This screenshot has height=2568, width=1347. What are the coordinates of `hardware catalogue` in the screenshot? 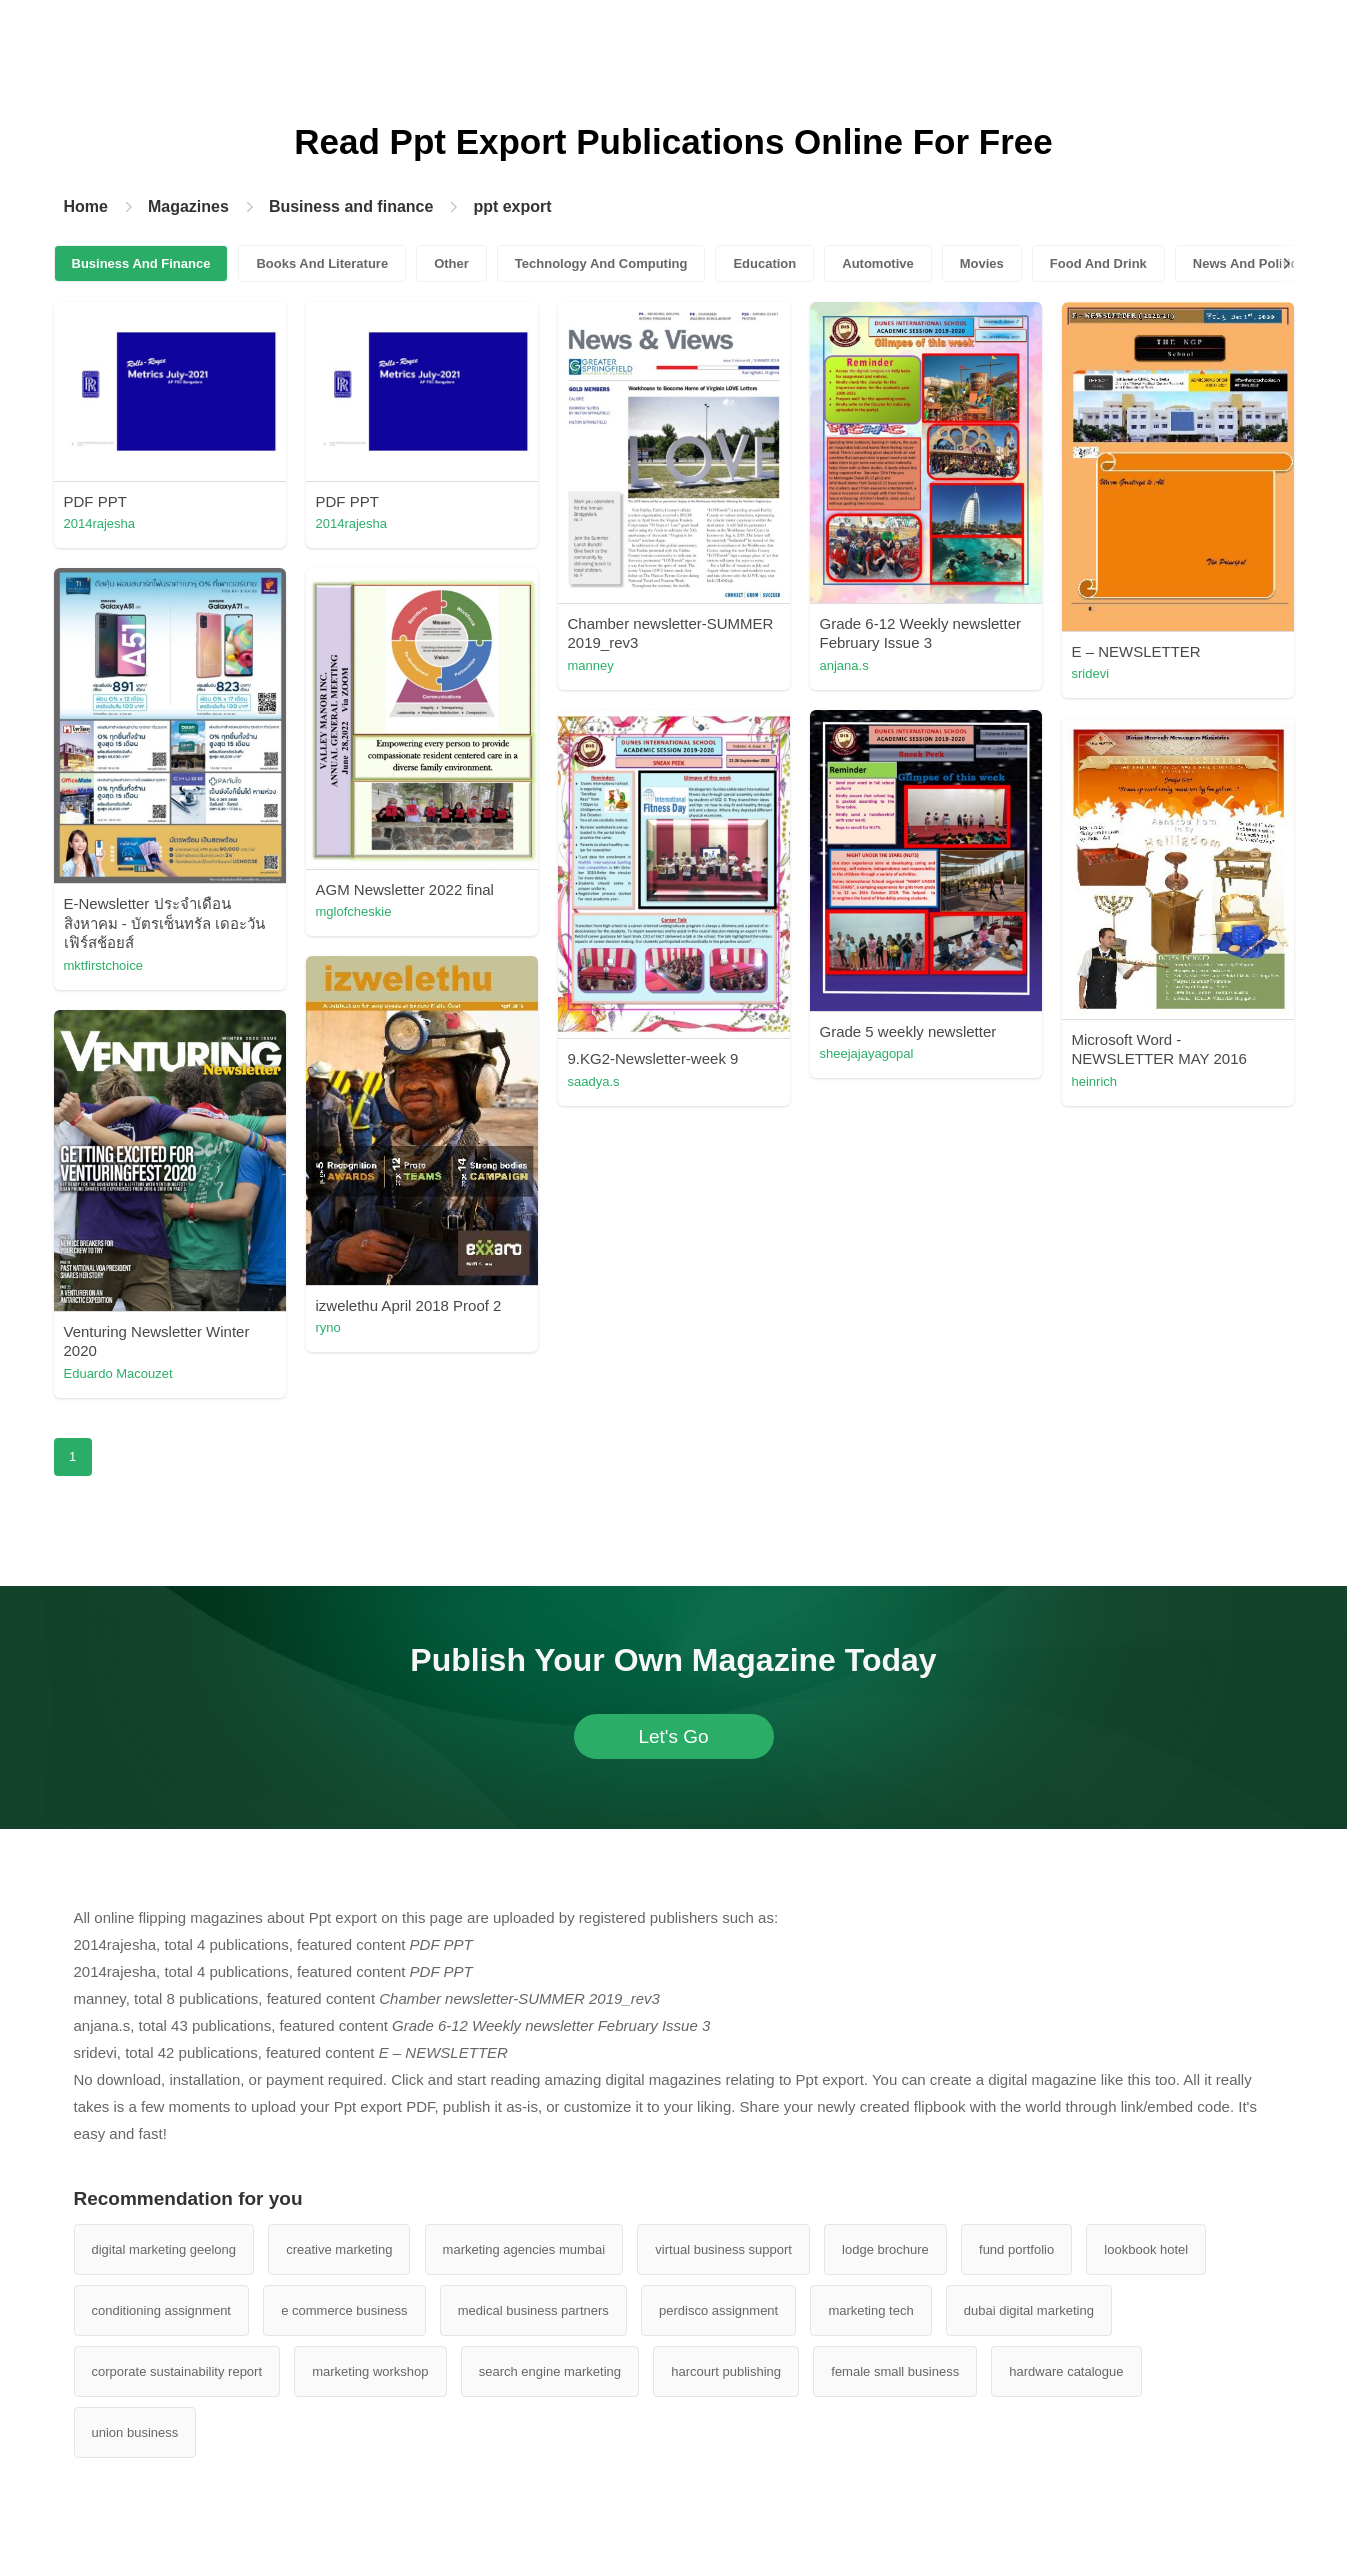 It's located at (1066, 2371).